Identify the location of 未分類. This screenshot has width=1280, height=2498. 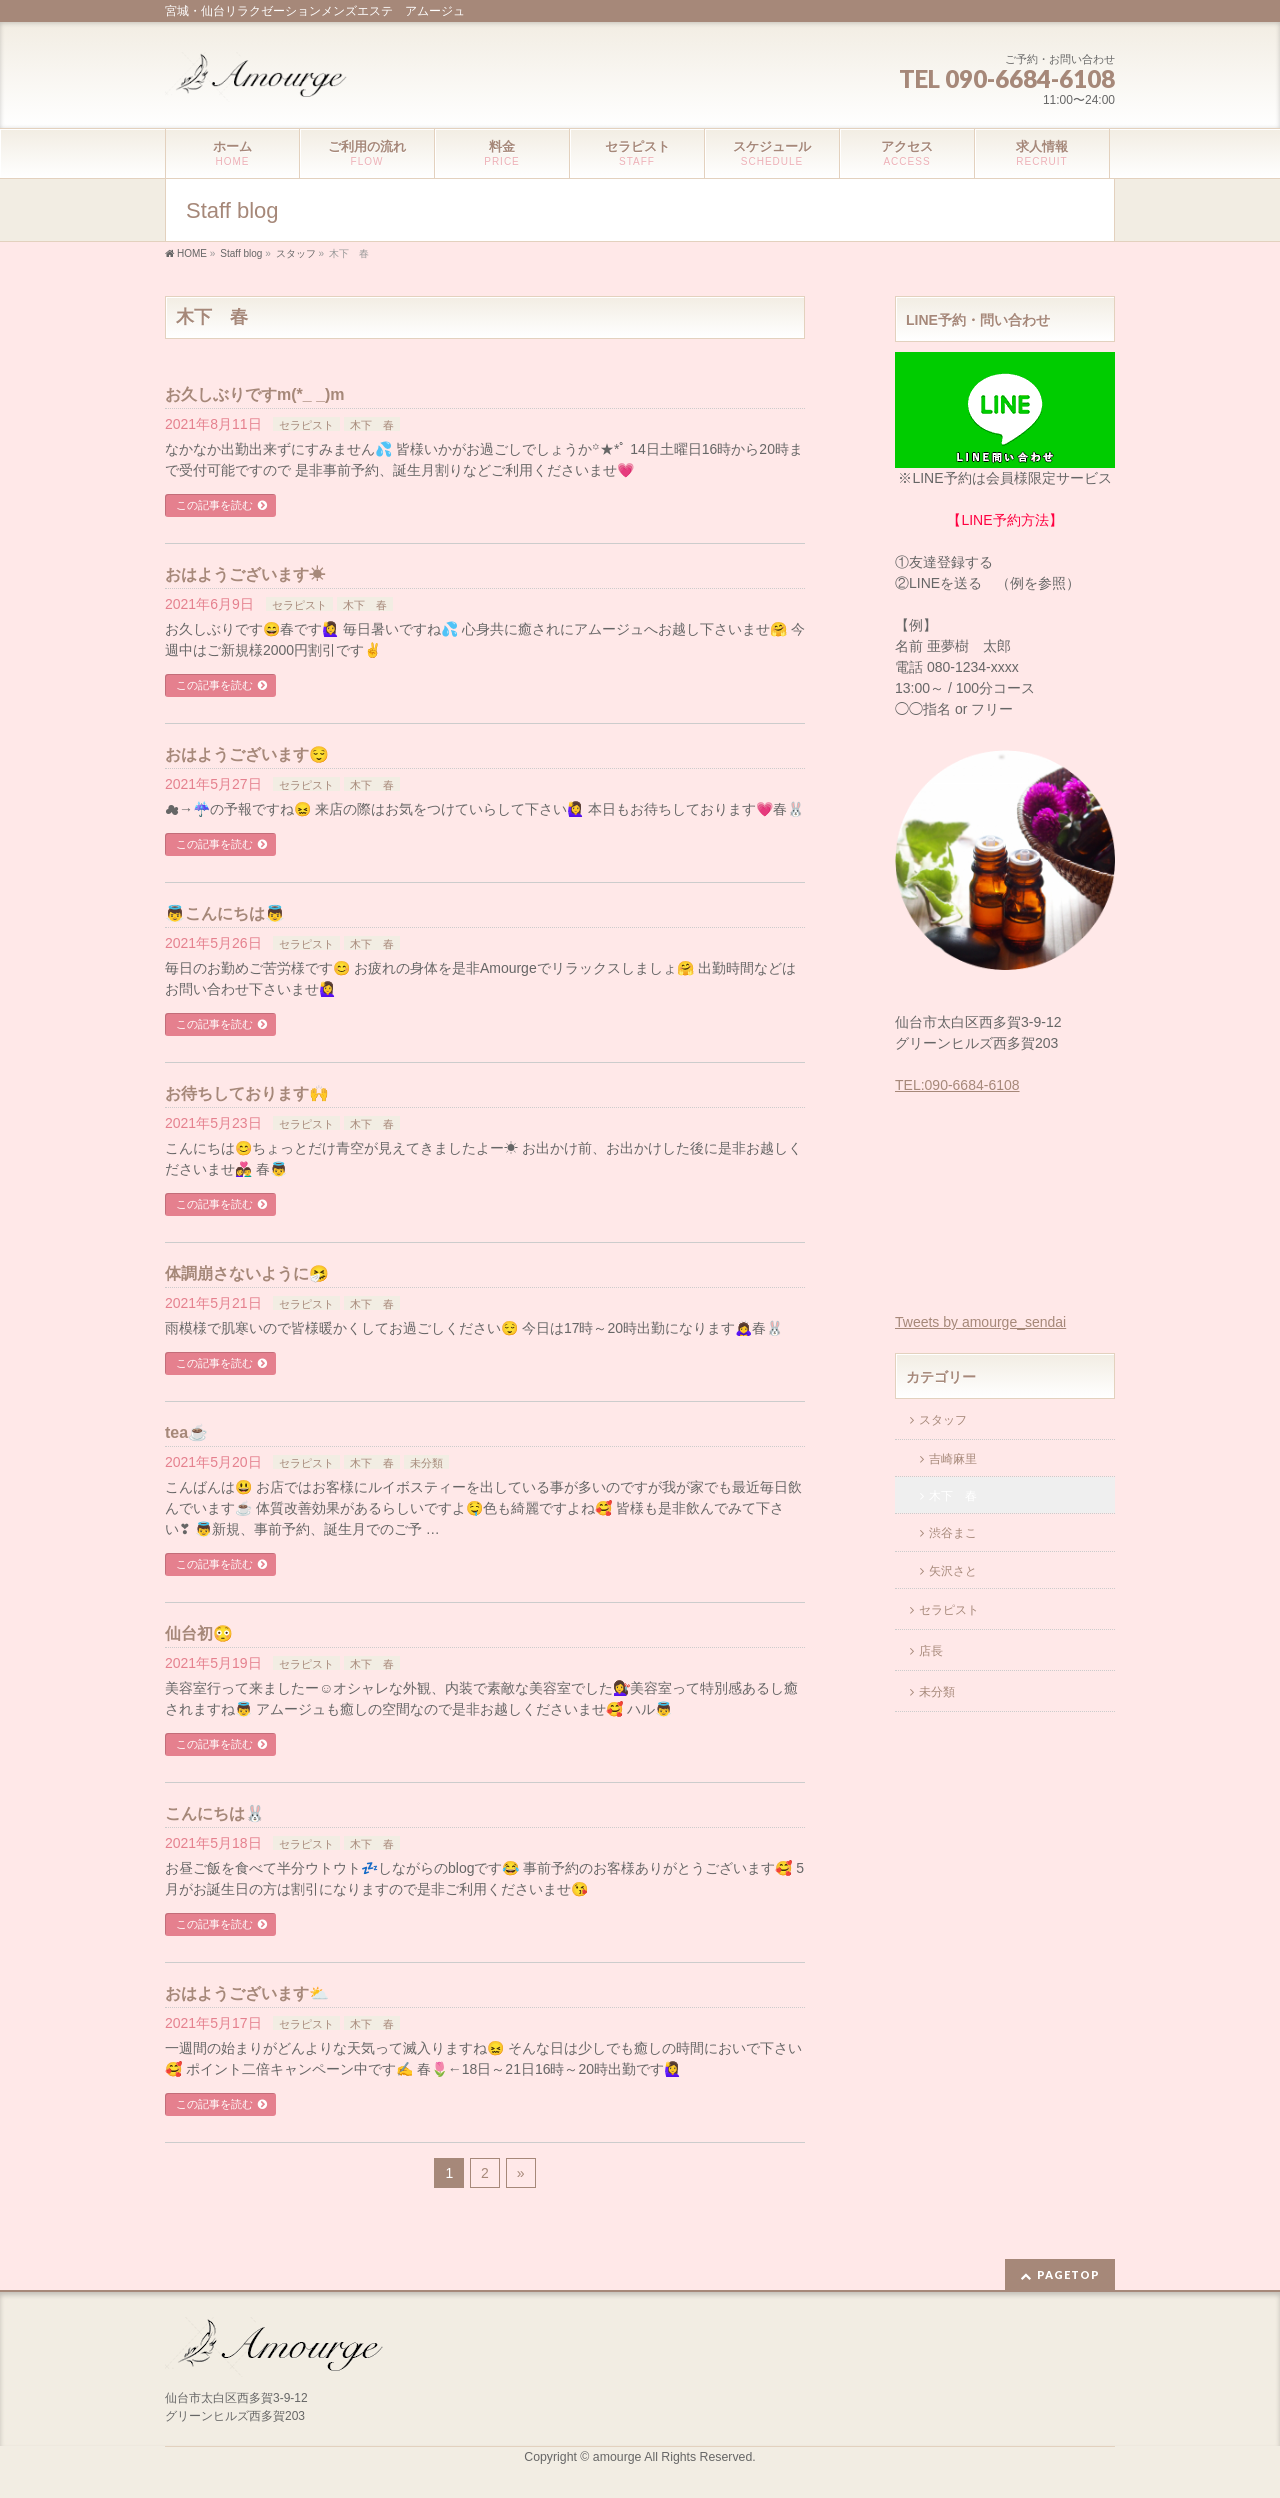
(426, 1463).